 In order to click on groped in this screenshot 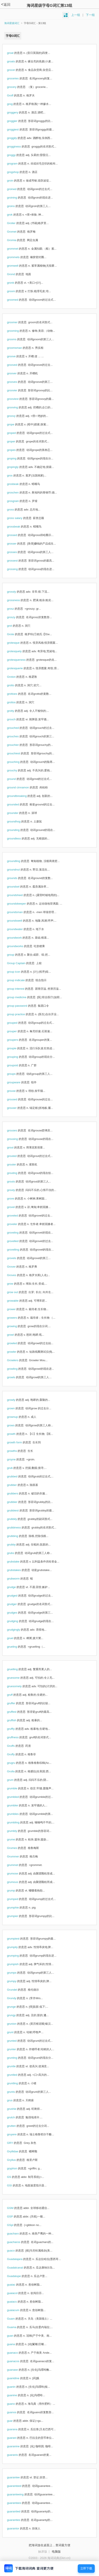, I will do `click(16, 433)`.